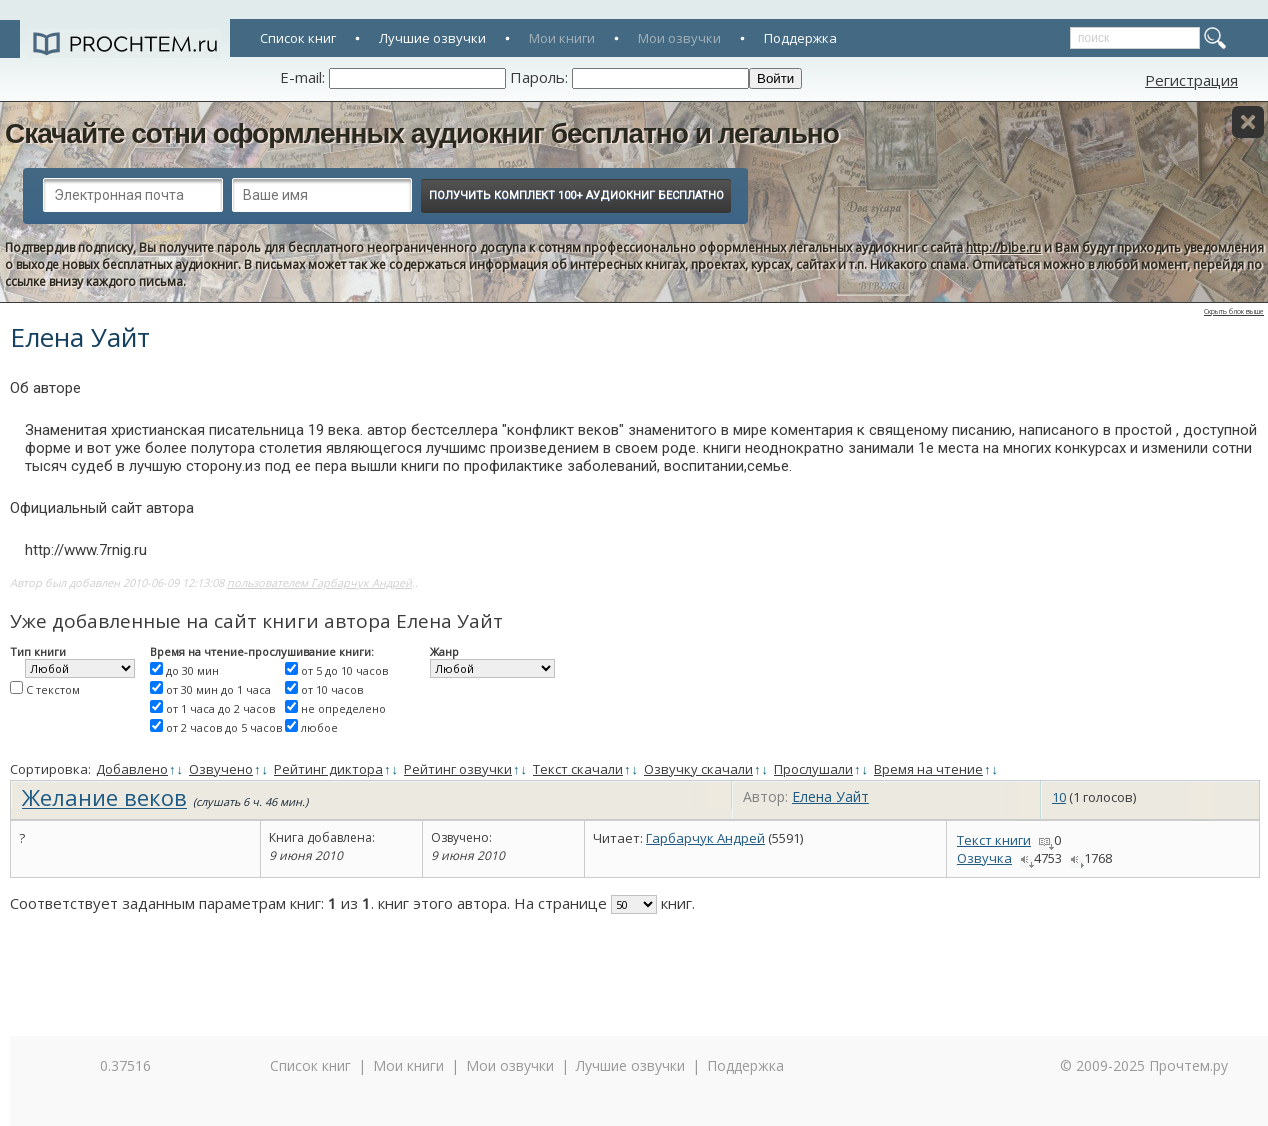 This screenshot has width=1268, height=1126. What do you see at coordinates (224, 727) in the screenshot?
I see `от 2 часов до 5 часов` at bounding box center [224, 727].